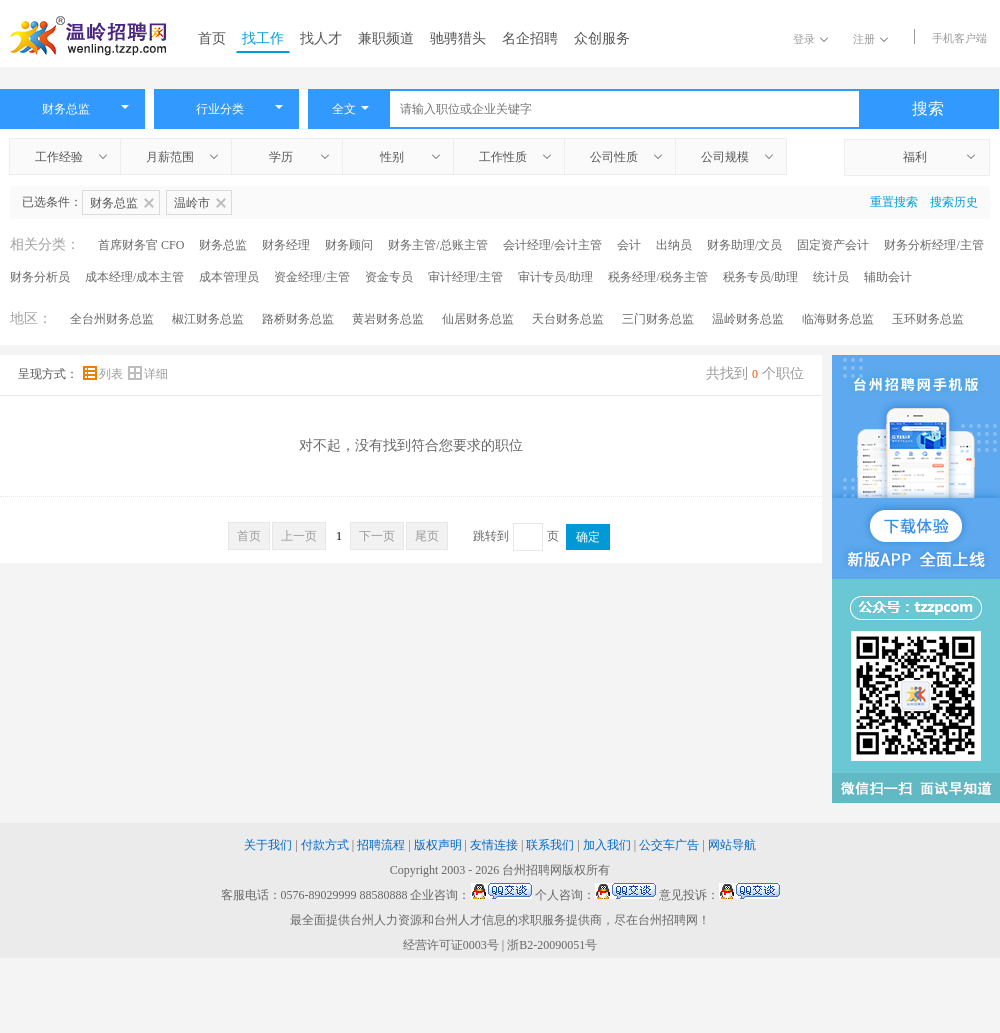  What do you see at coordinates (311, 277) in the screenshot?
I see `资金经理/主管` at bounding box center [311, 277].